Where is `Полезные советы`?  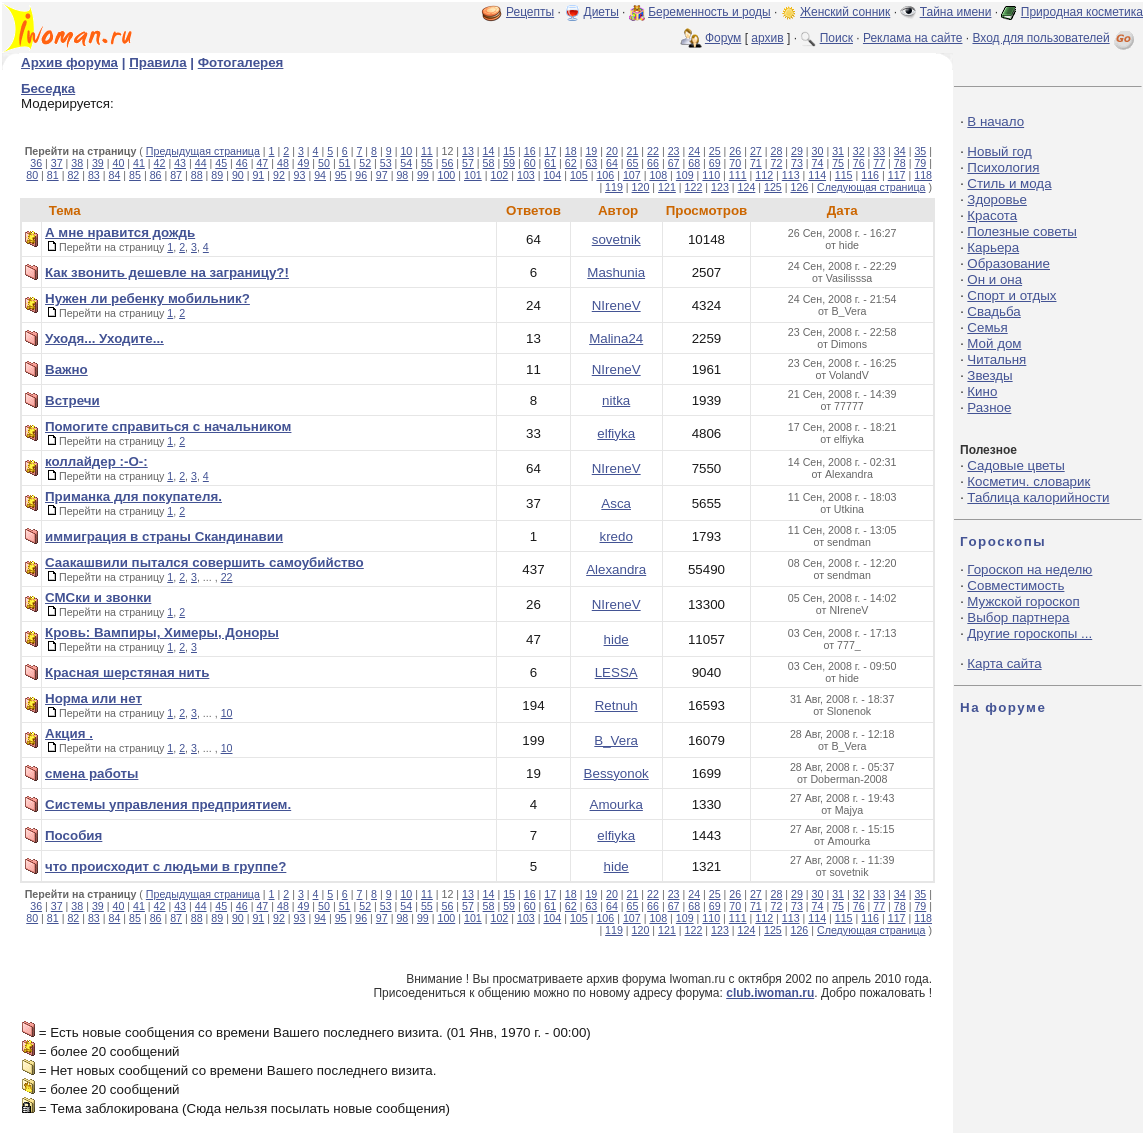 Полезные советы is located at coordinates (1022, 231).